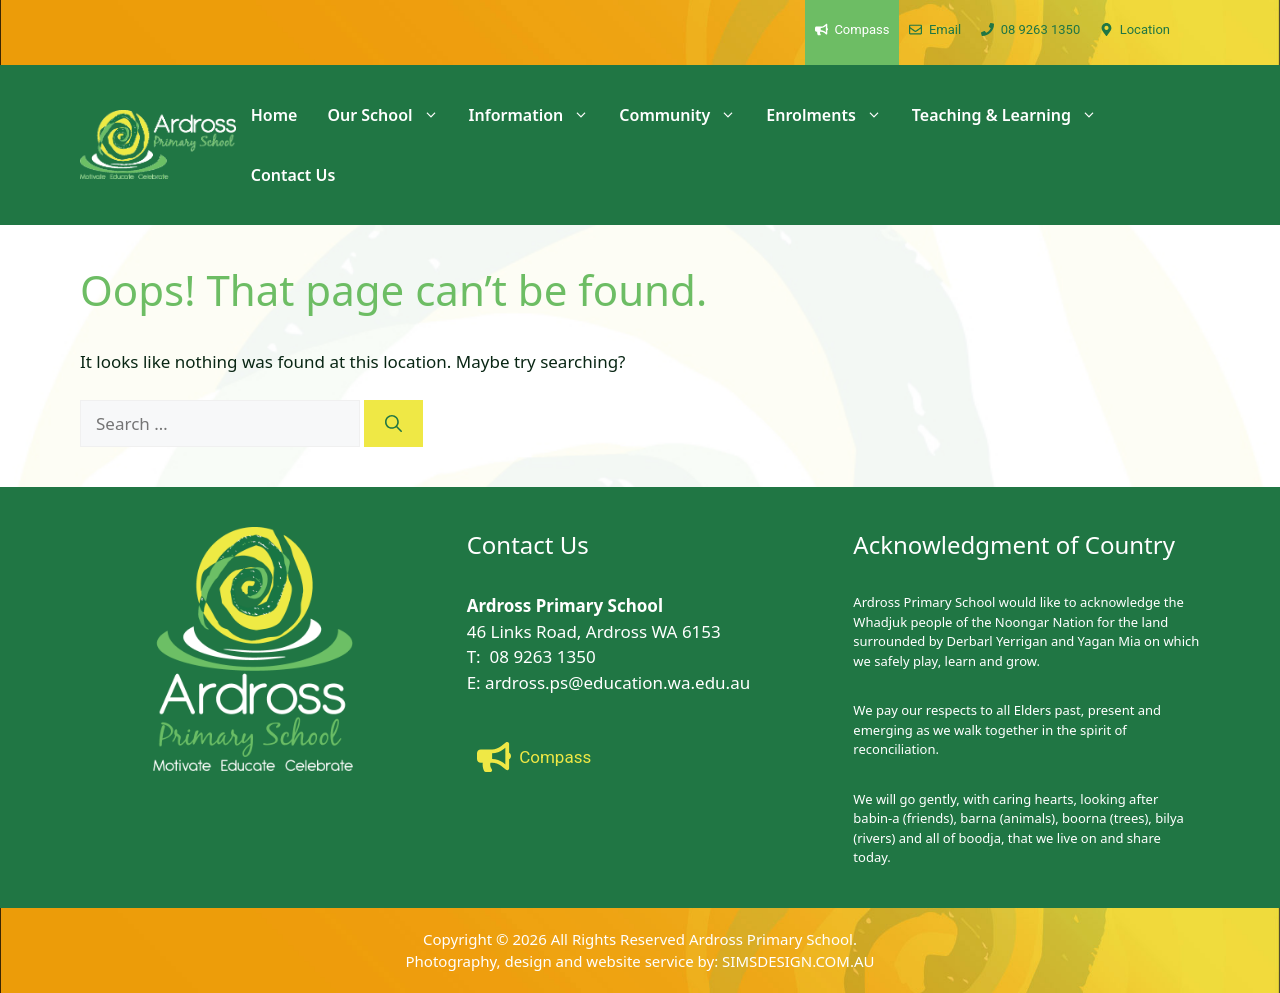  I want to click on ardross.ps@education.wa.edu.au, so click(617, 682).